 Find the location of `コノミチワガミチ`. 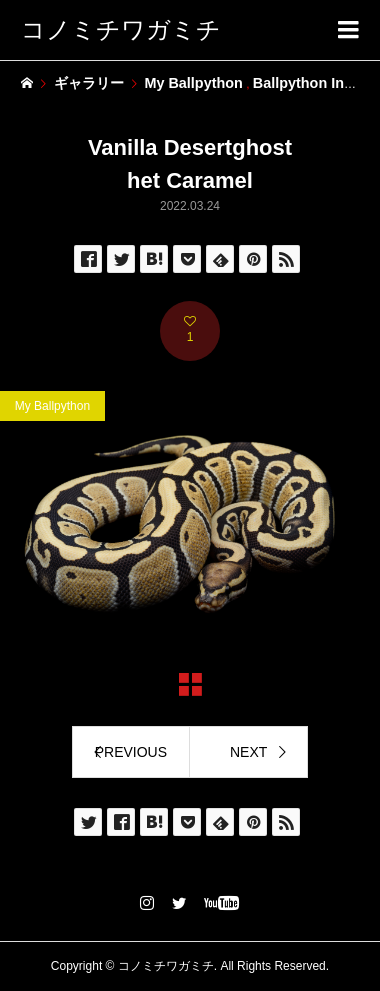

コノミチワガミチ is located at coordinates (121, 29).